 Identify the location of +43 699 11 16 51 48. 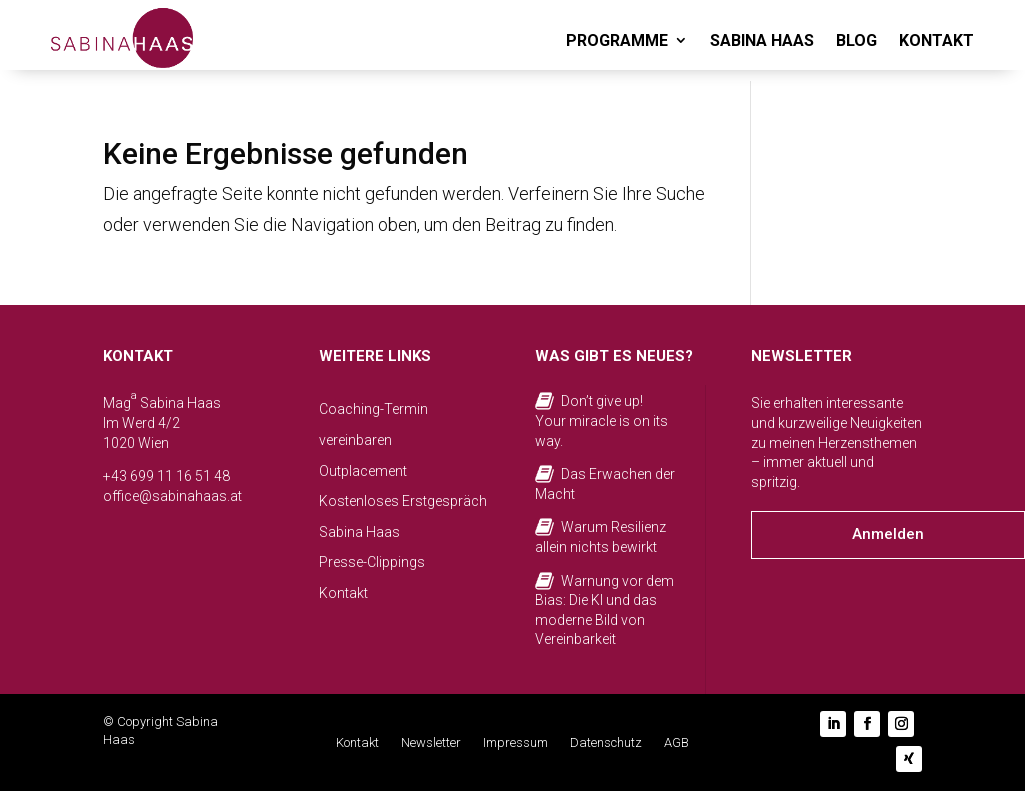
(166, 476).